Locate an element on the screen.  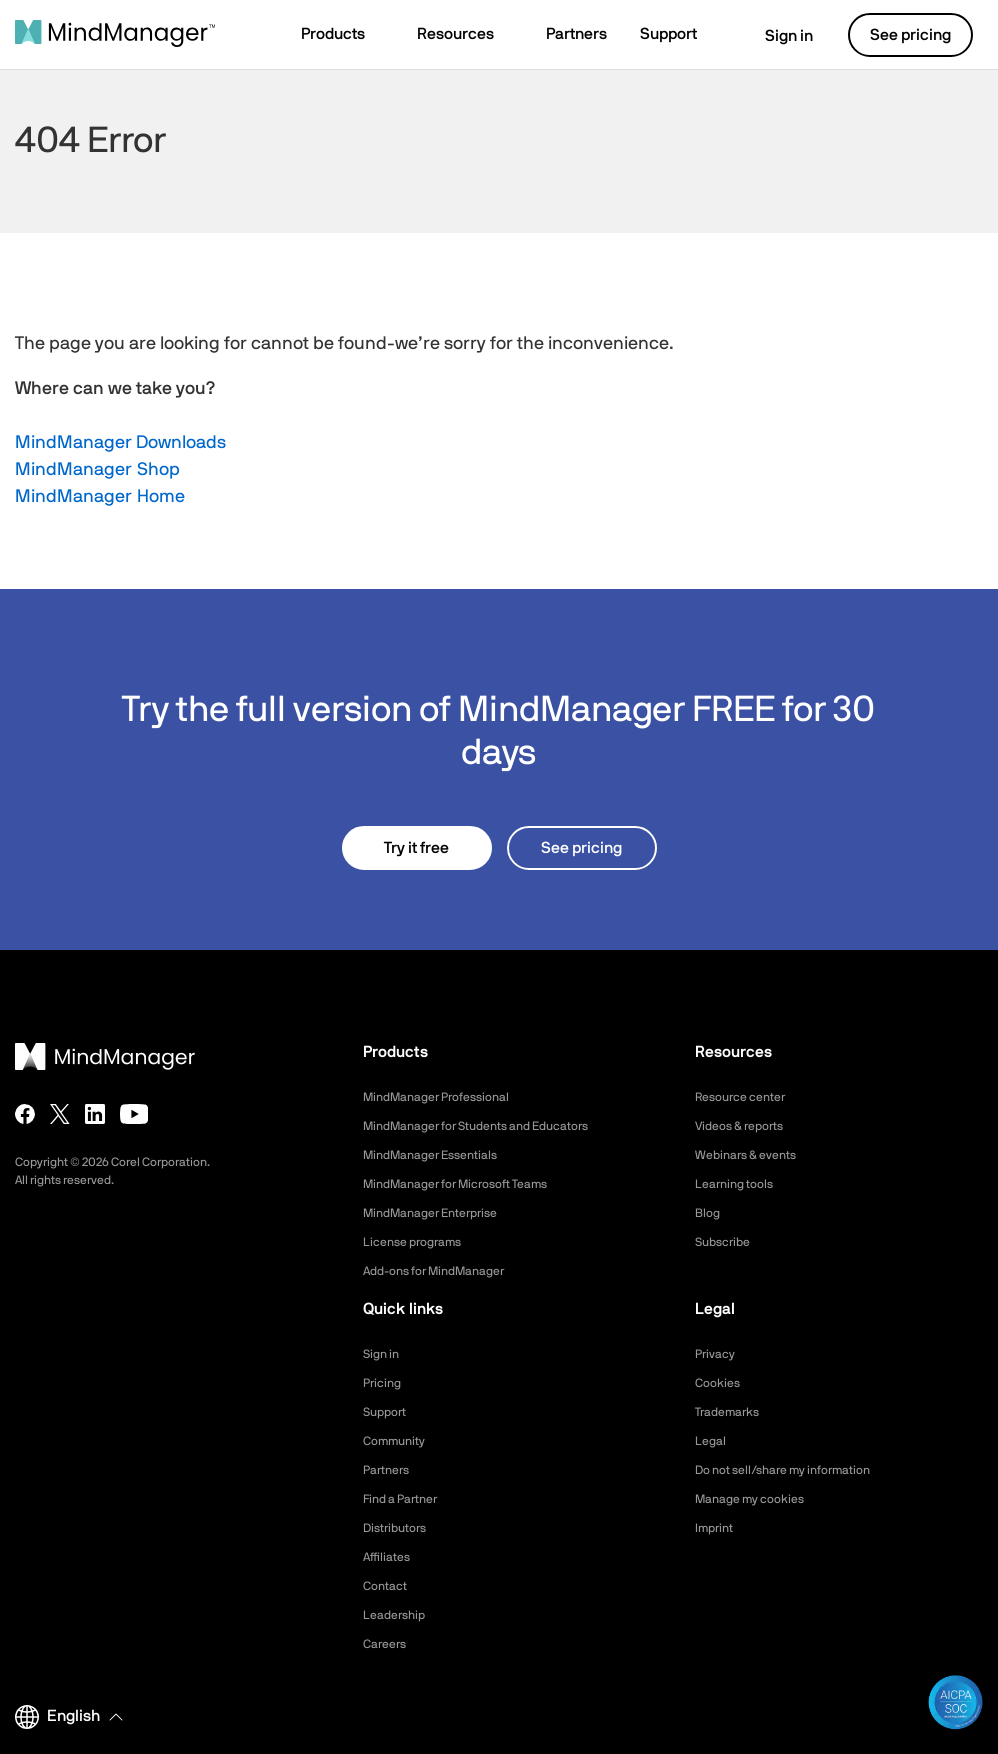
MindManager Essentials is located at coordinates (440, 1155).